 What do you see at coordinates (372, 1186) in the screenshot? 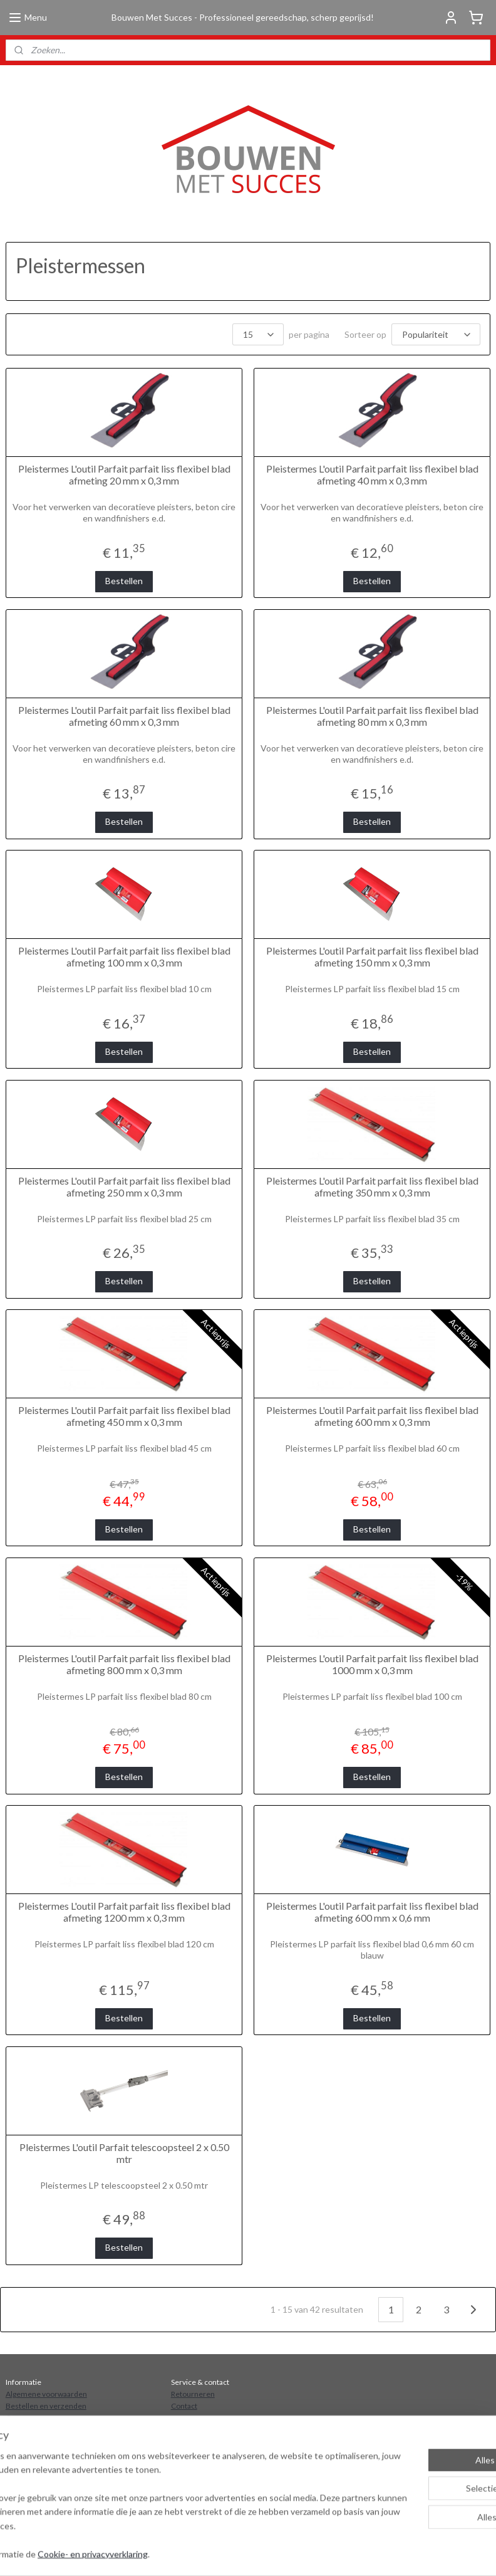
I see `Pleistermes L'outil Parfait parfait liss flexibel blad afmeting 350 mm x 0,3 mm` at bounding box center [372, 1186].